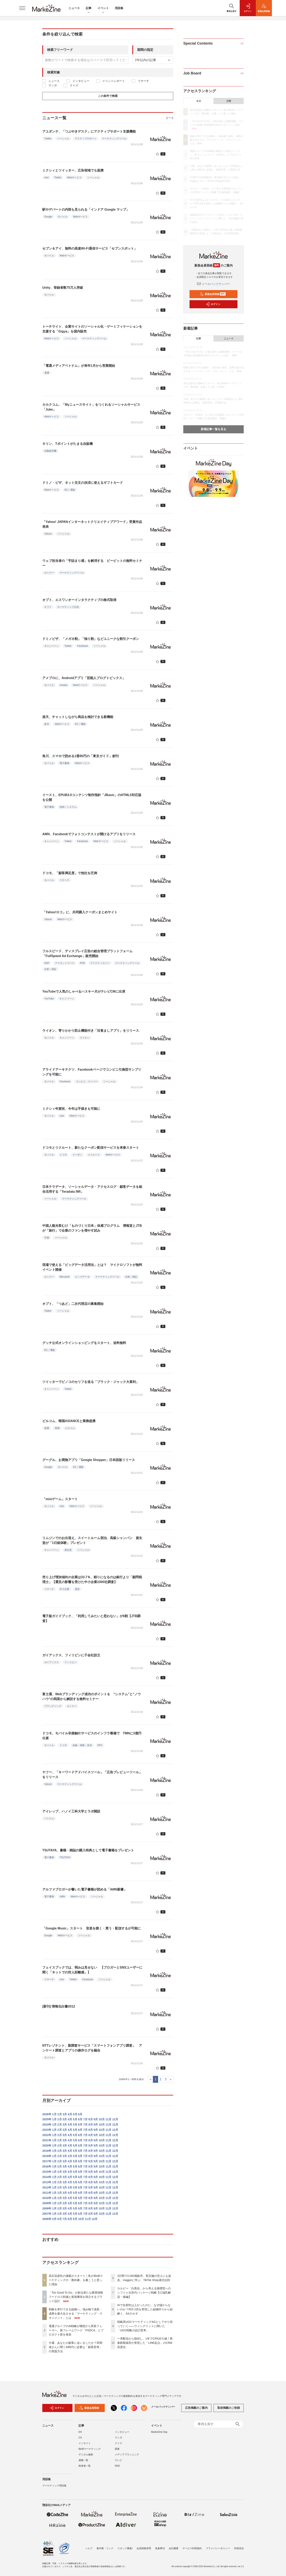  Describe the element at coordinates (228, 101) in the screenshot. I see `月間` at that location.